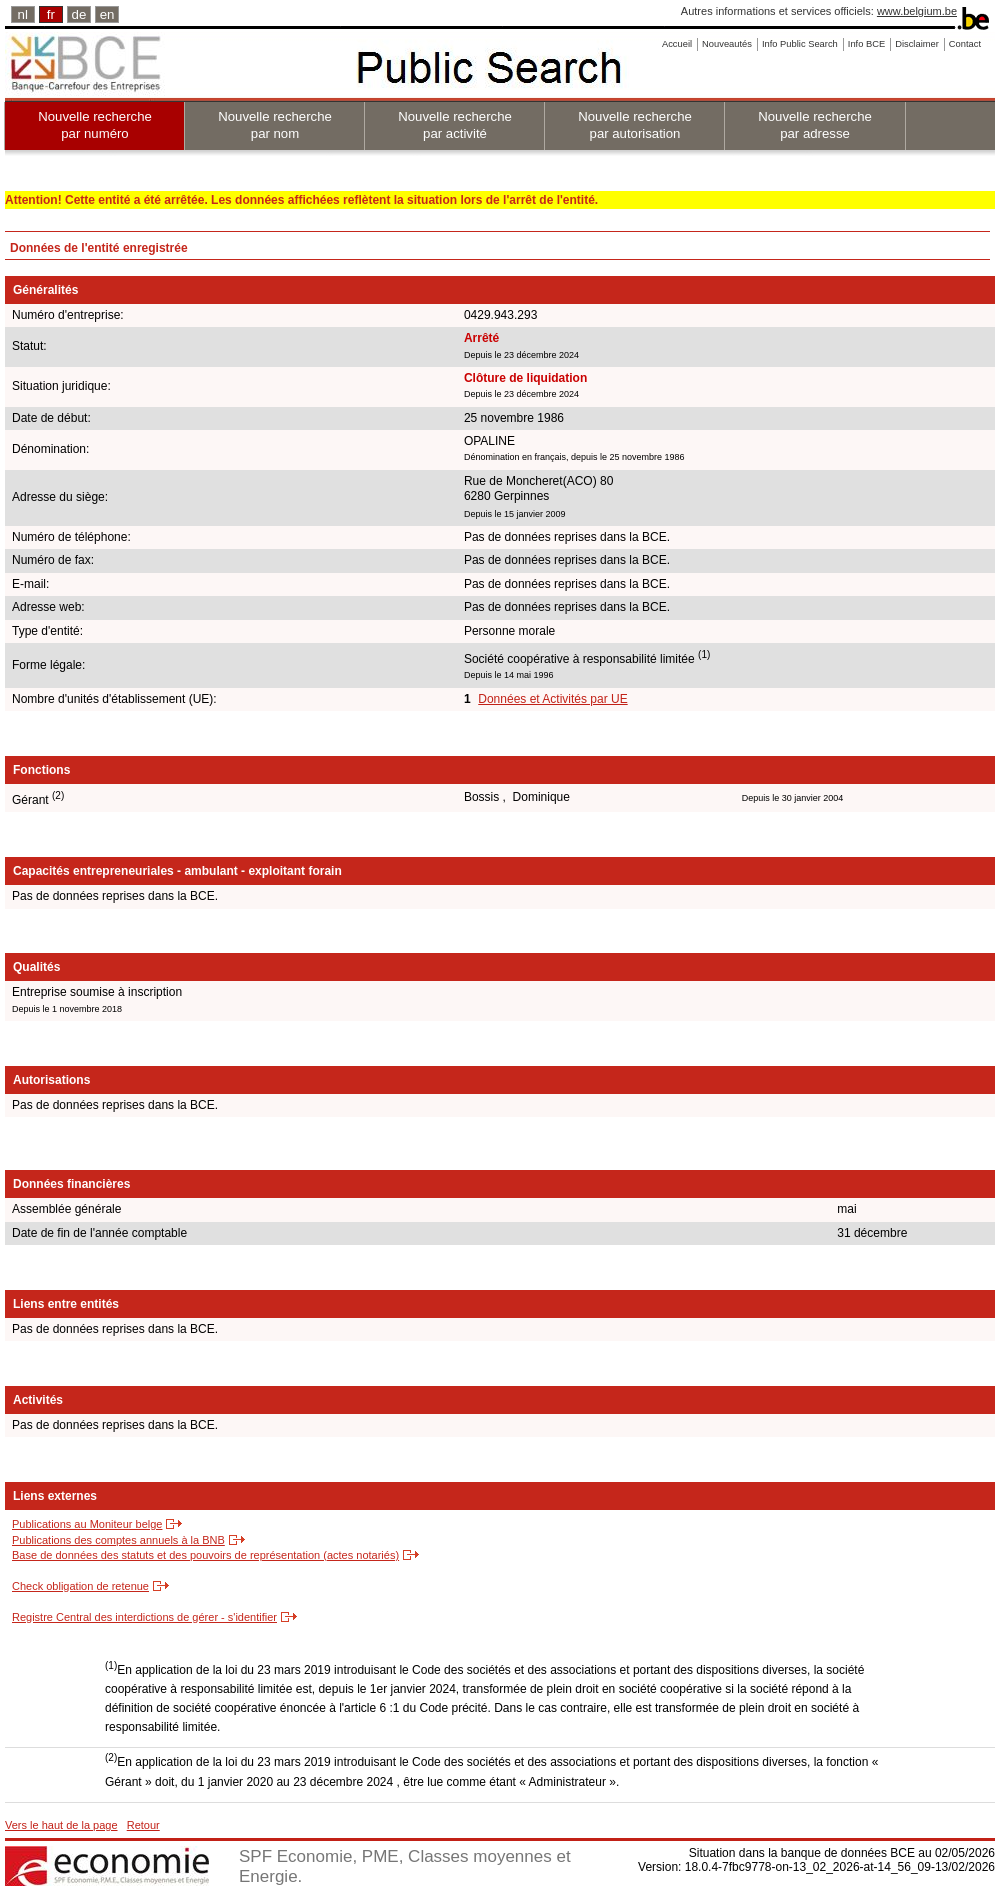  I want to click on Nouvelle recherche par autorisation, so click(635, 125).